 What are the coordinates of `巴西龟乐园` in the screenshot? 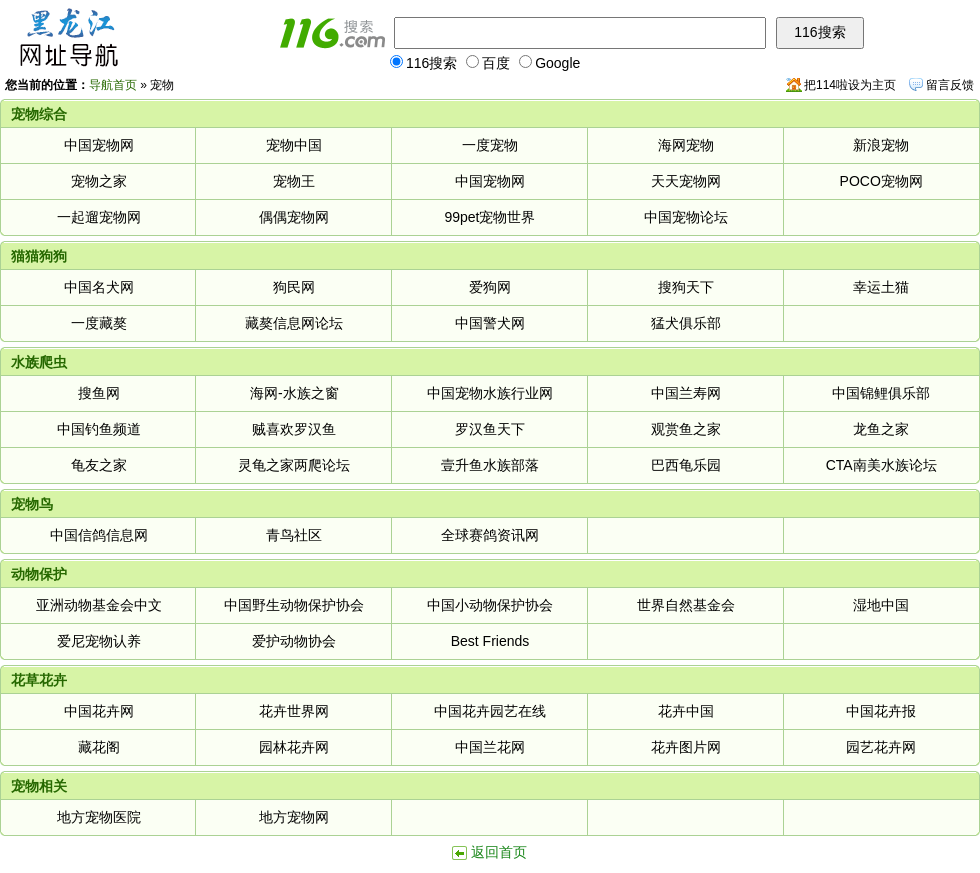 It's located at (686, 465).